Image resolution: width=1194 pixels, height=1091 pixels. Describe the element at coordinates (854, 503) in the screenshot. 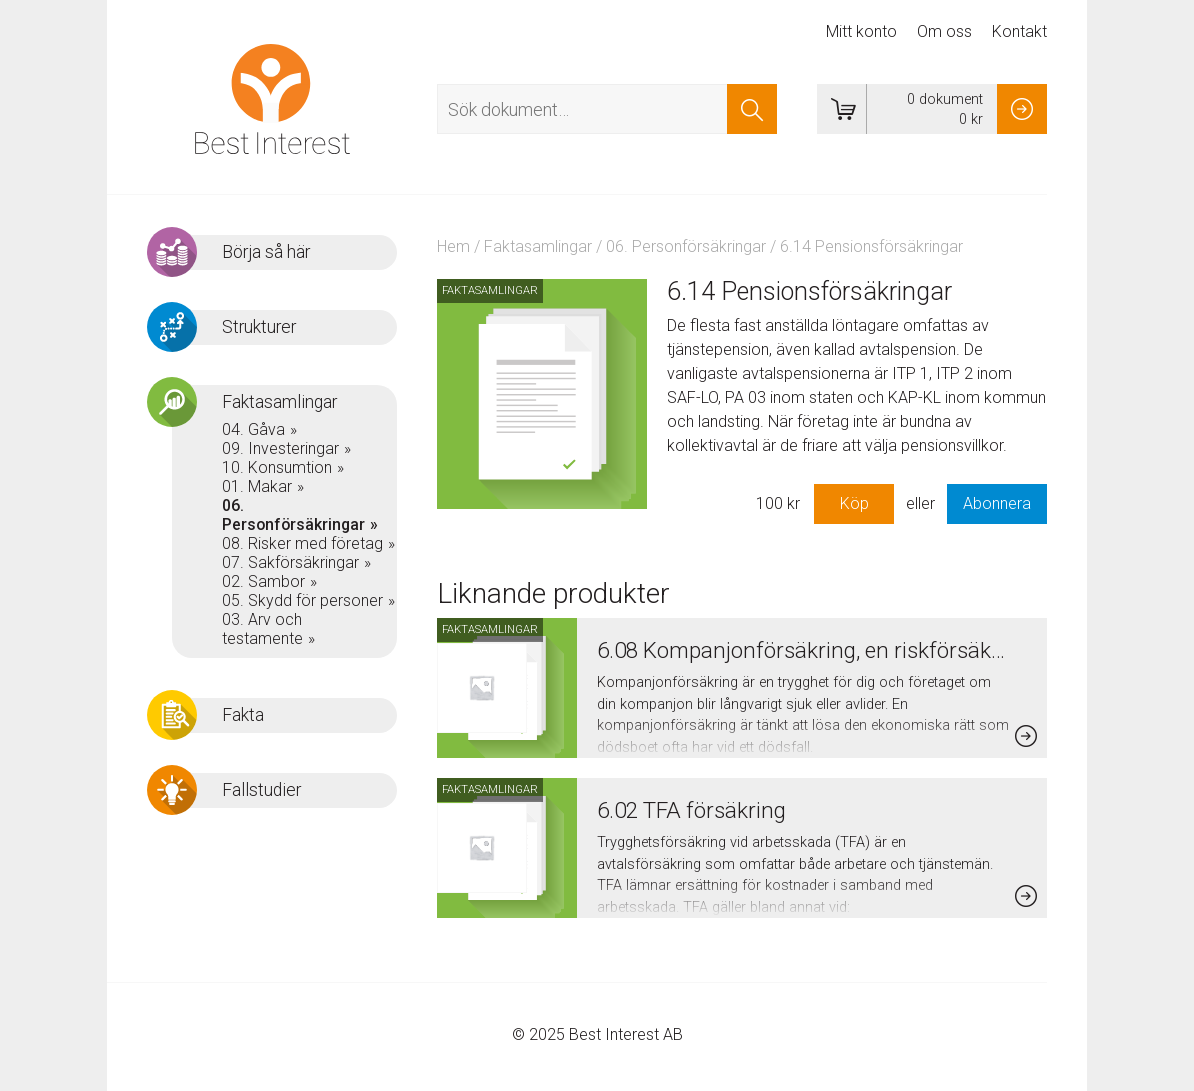

I see `Köp` at that location.